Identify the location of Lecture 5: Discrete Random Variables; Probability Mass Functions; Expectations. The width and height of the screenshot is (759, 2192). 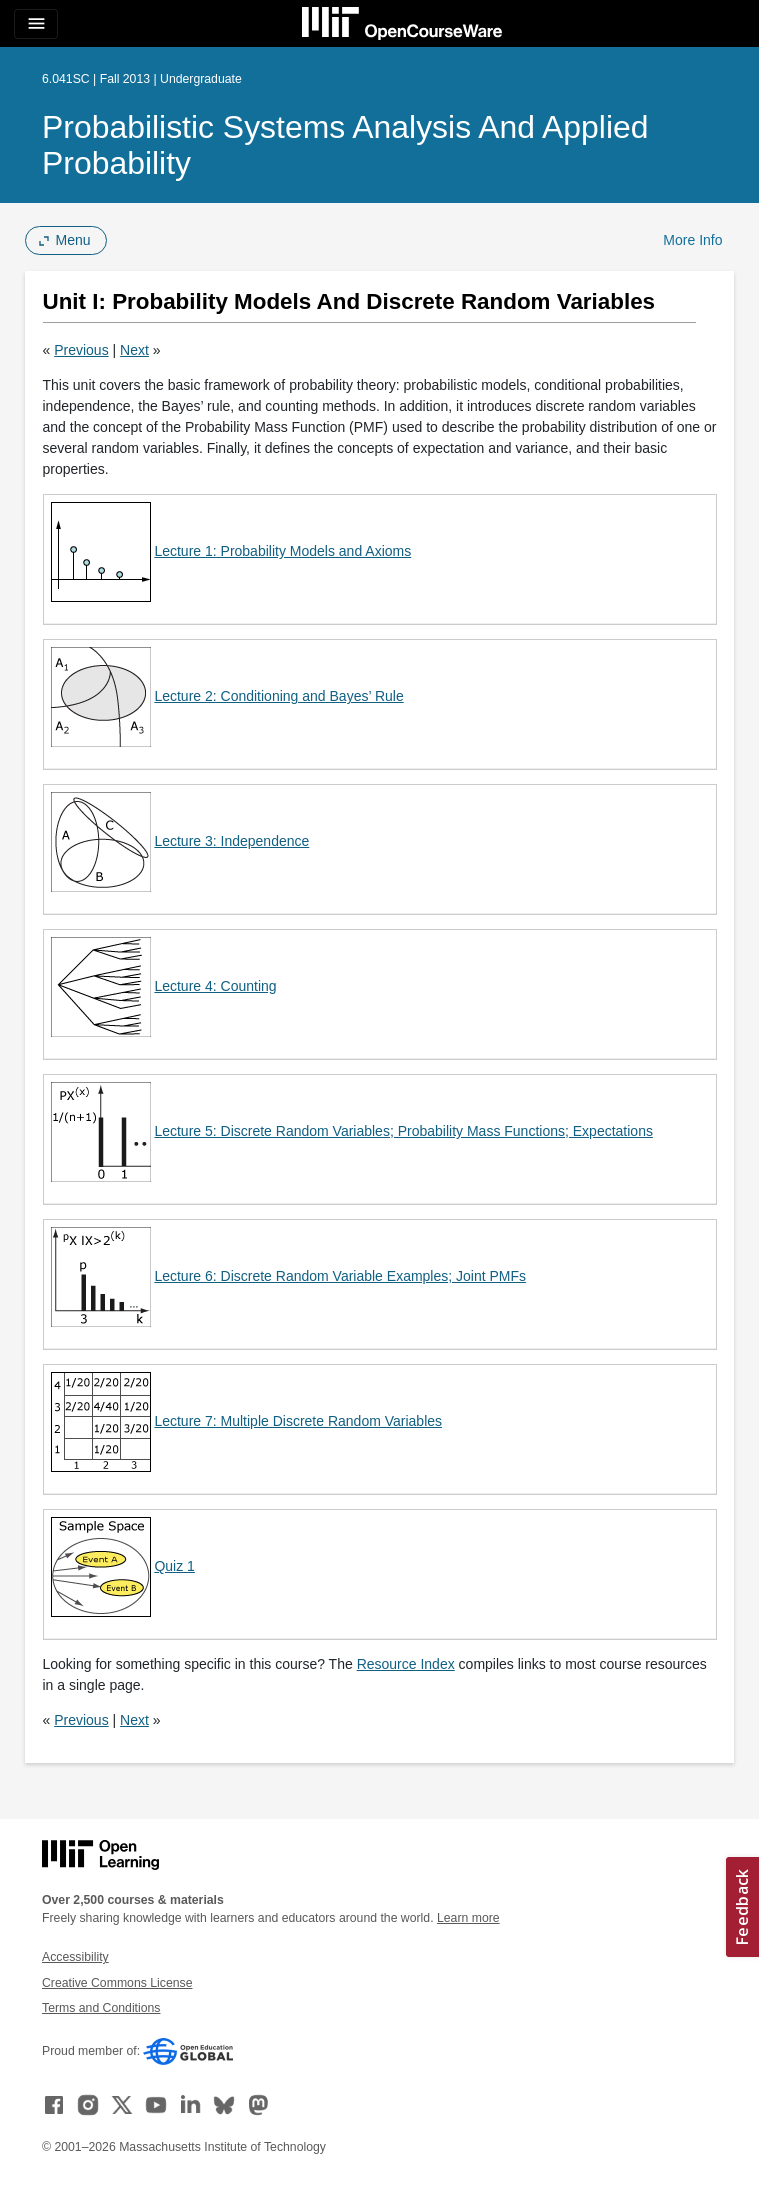
(403, 1131).